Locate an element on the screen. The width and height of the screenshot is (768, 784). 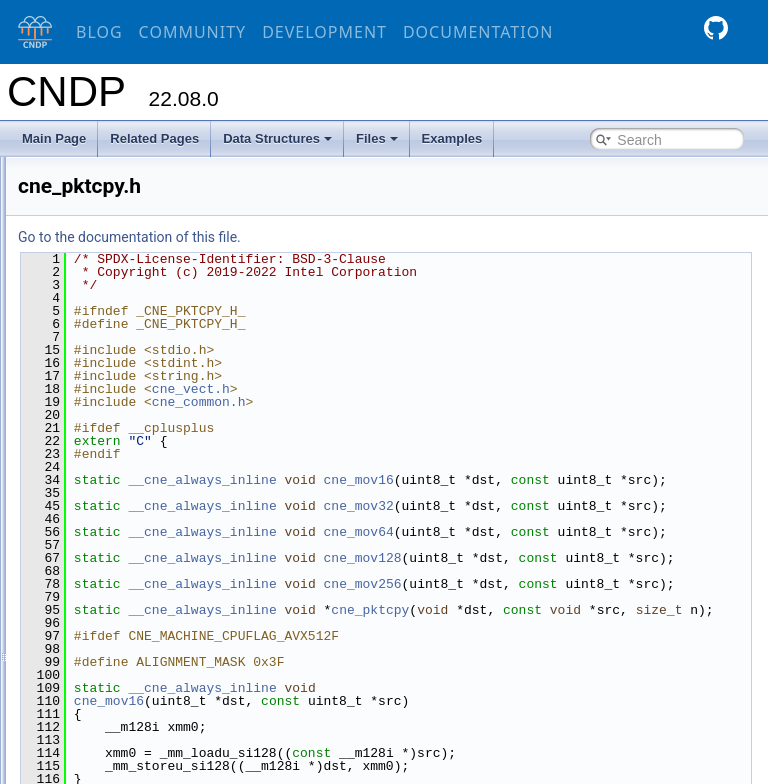
cne_mov16 is located at coordinates (602, 480).